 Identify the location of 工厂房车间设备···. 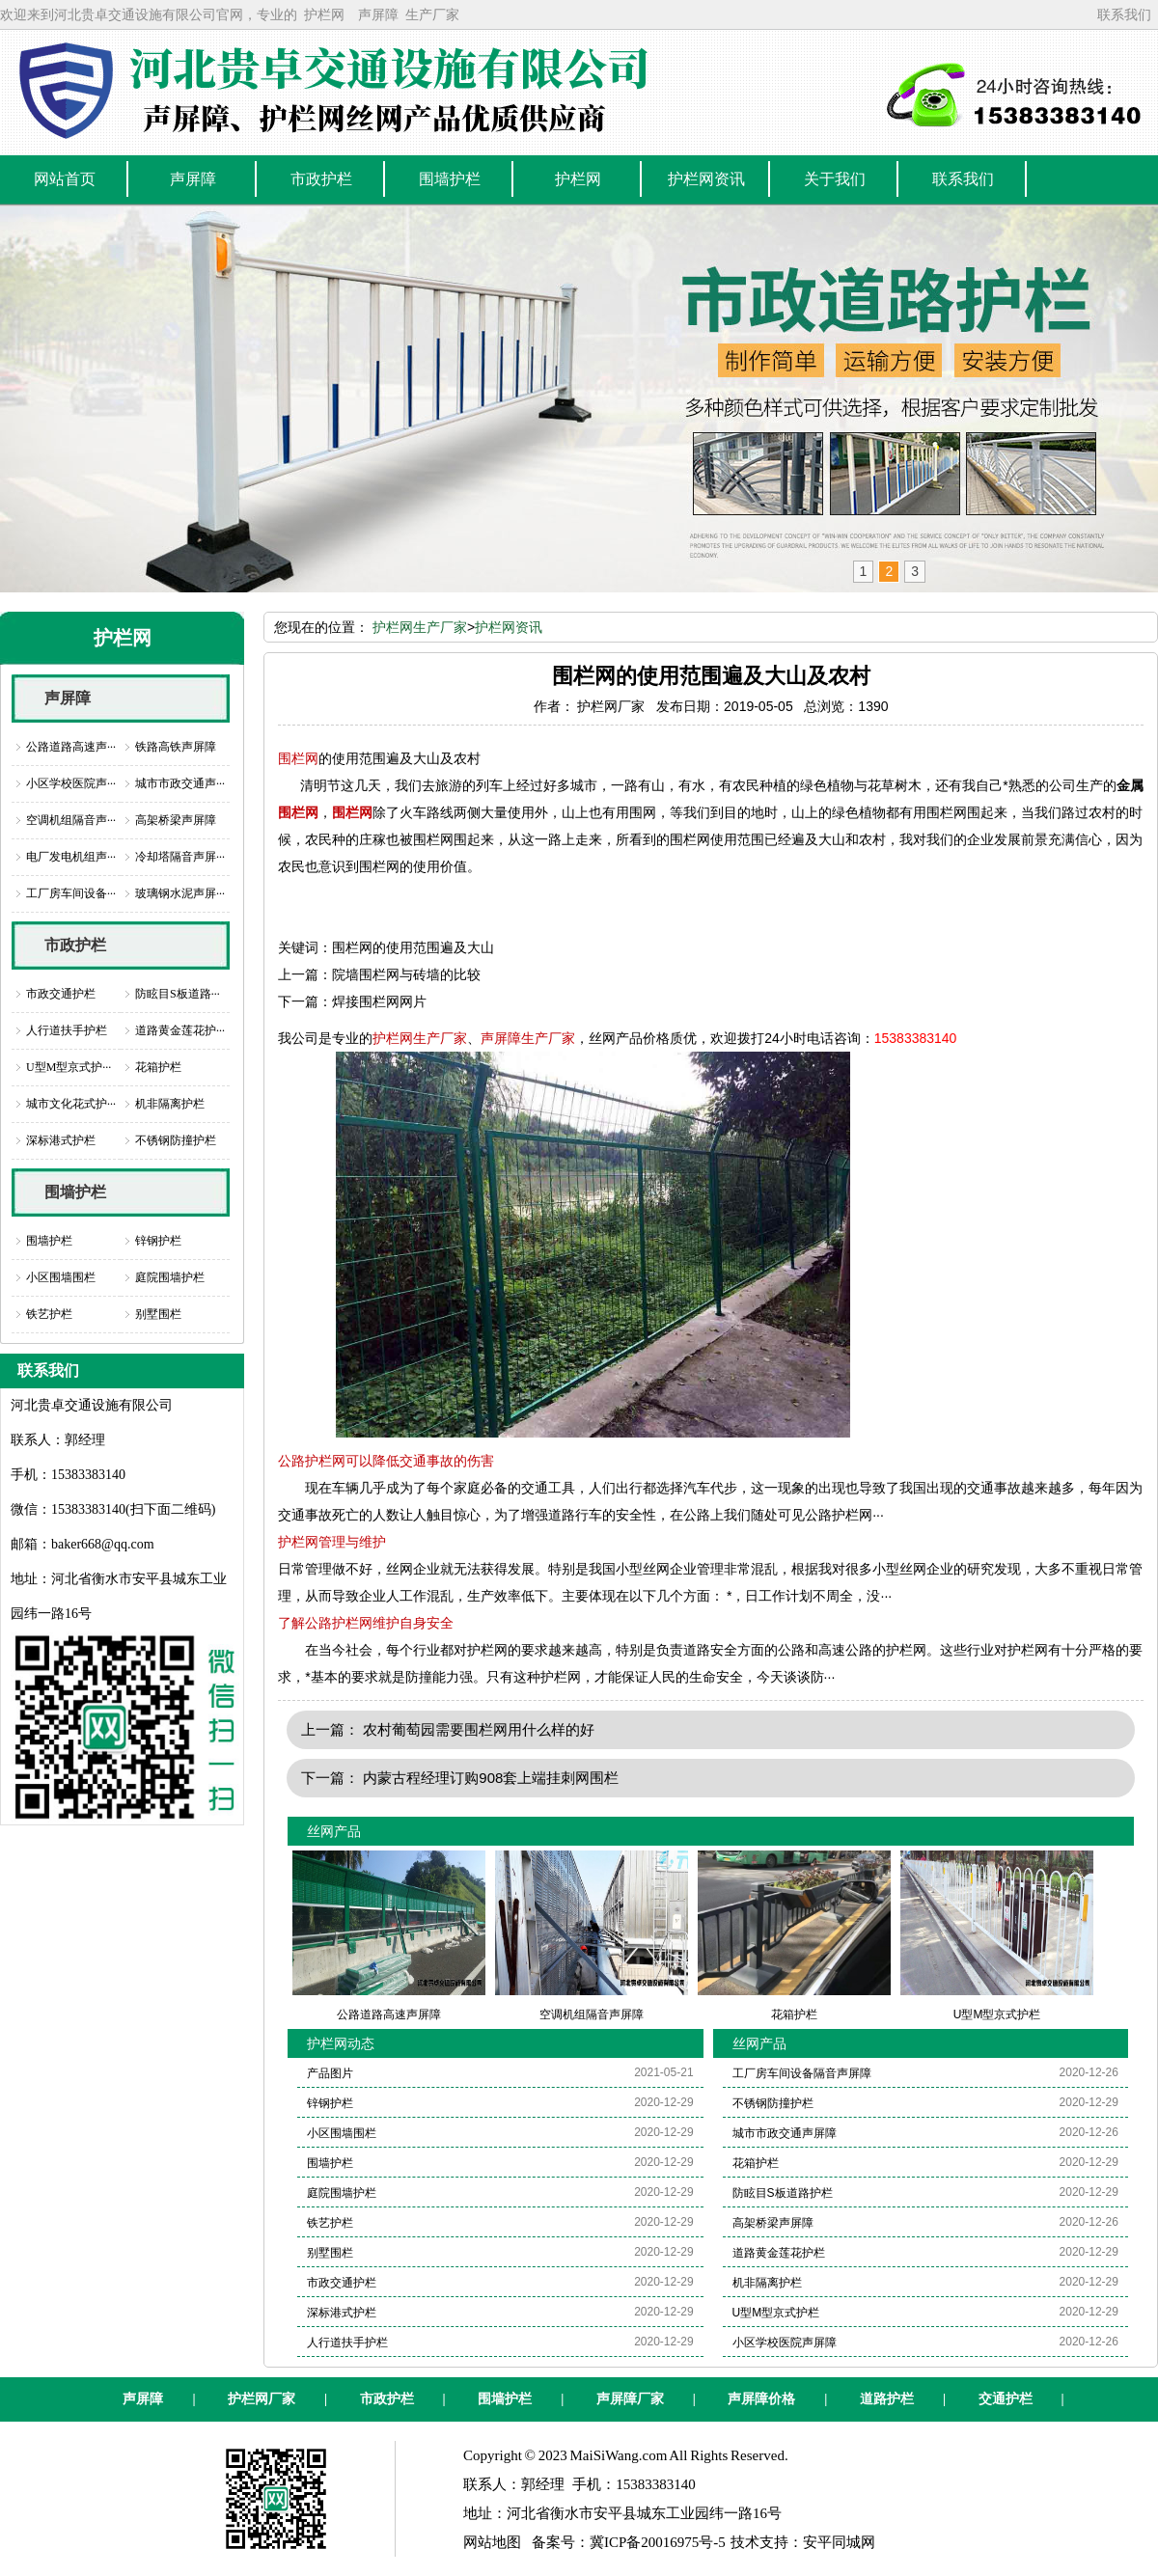
(71, 893).